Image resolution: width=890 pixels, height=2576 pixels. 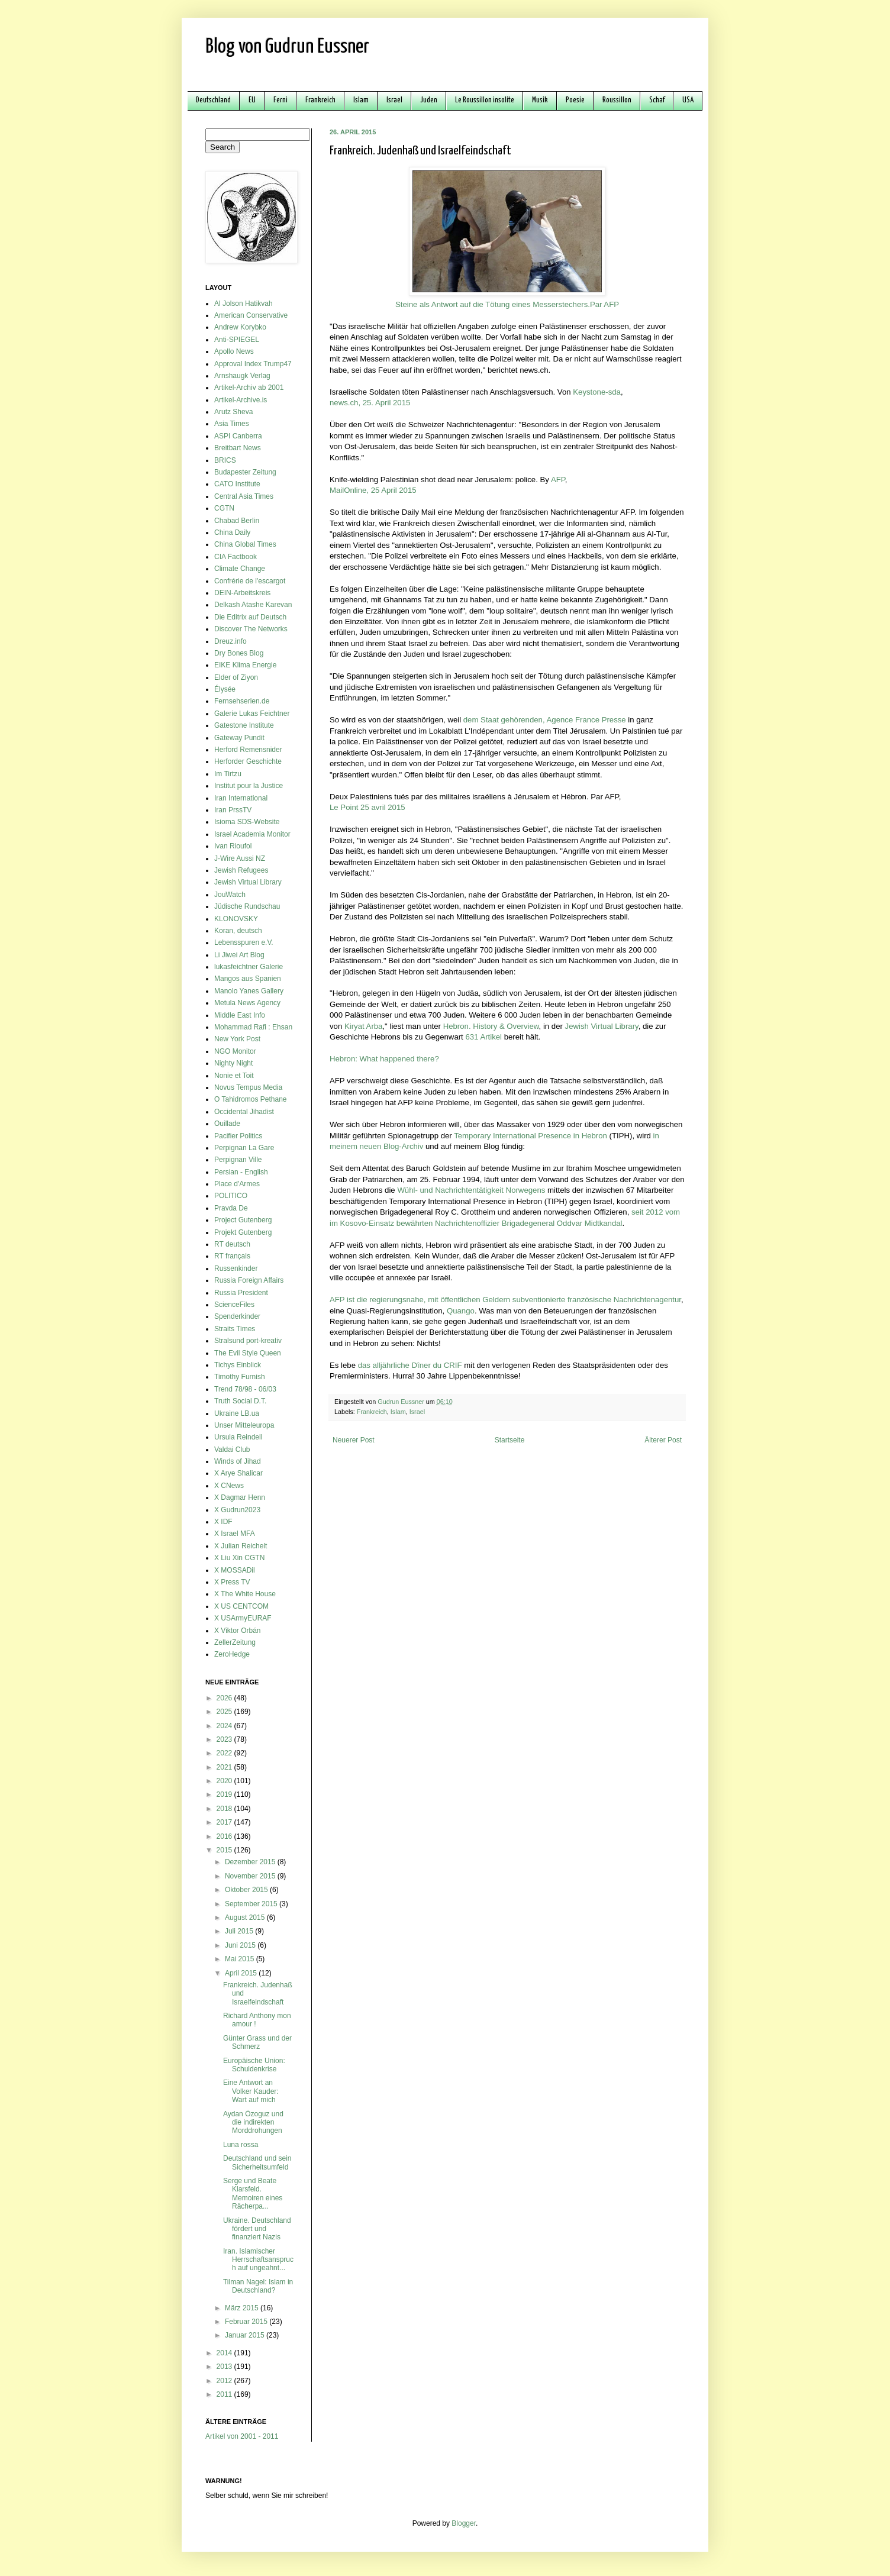 I want to click on Elder of Ziyon, so click(x=236, y=677).